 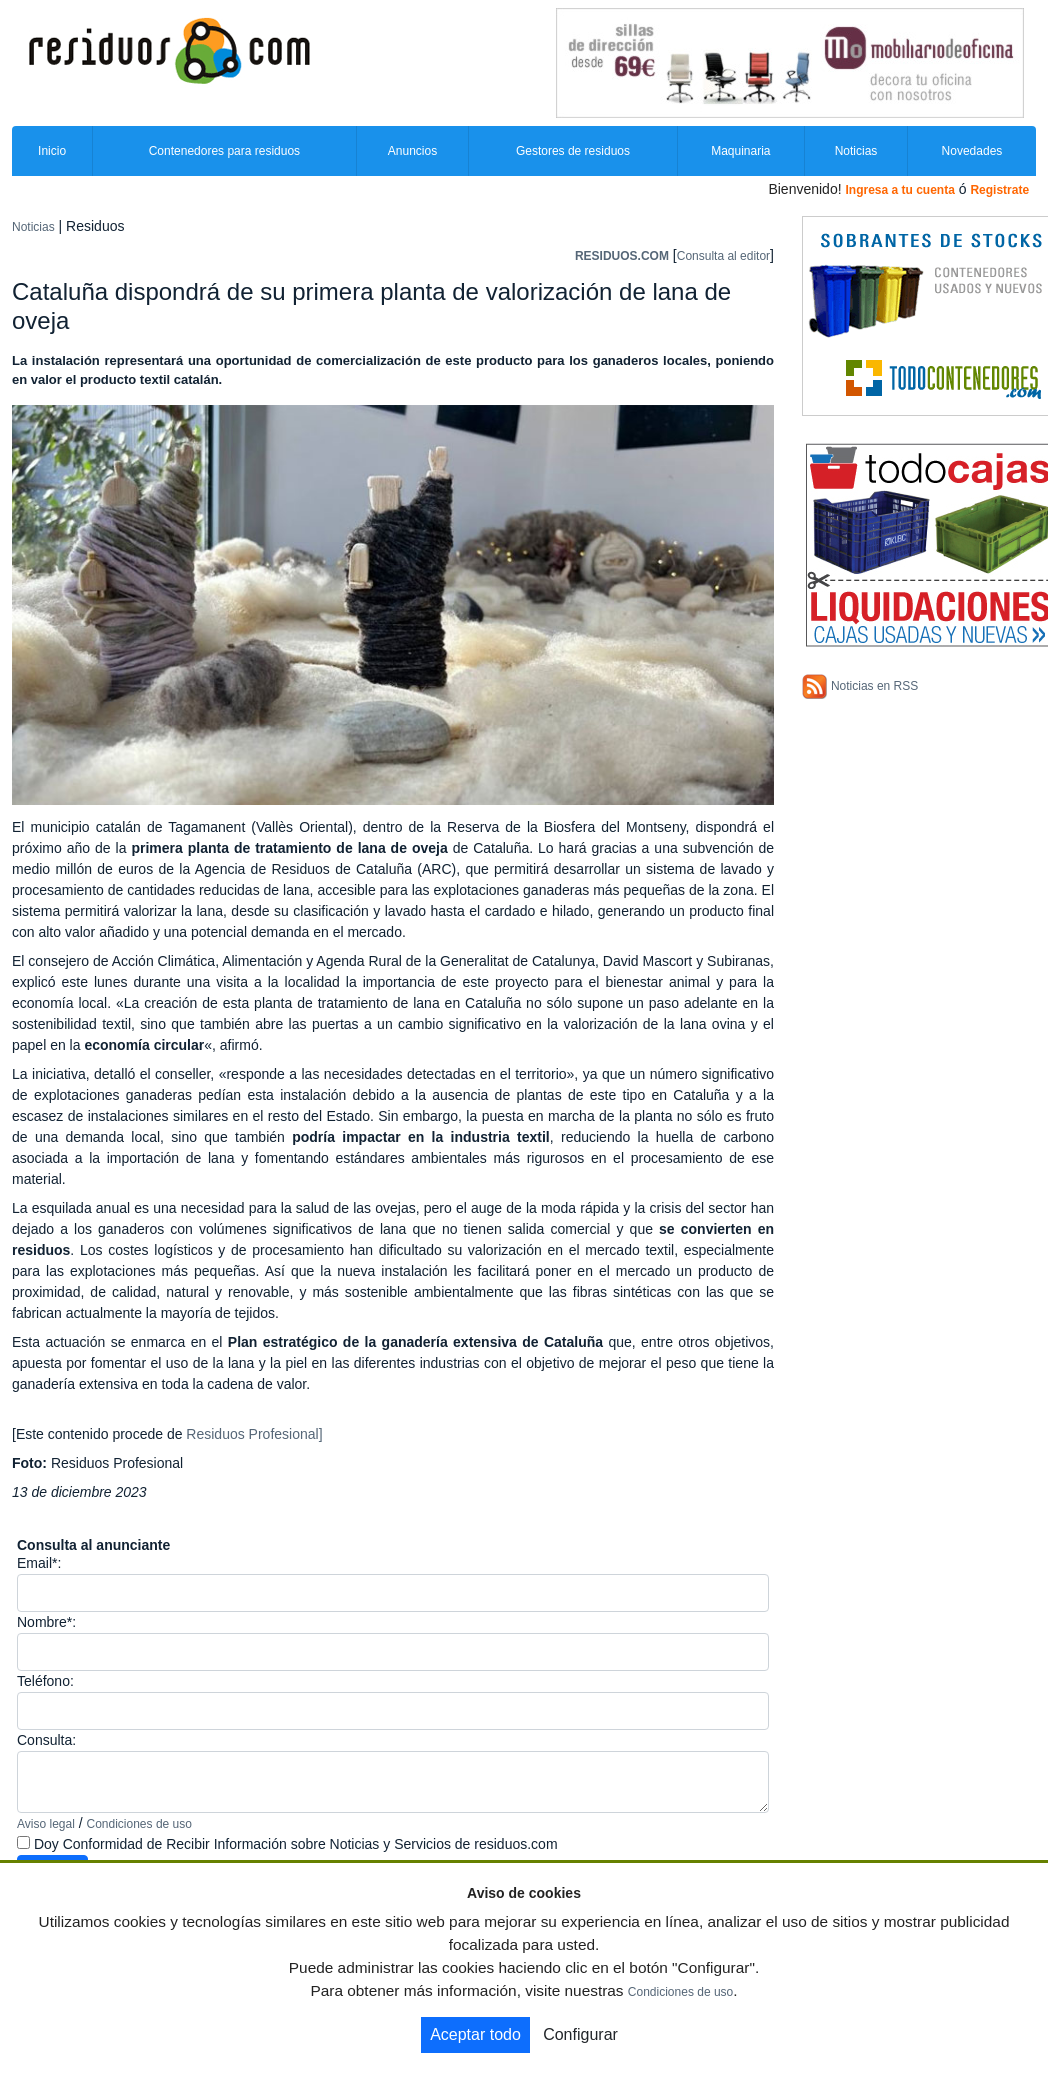 I want to click on Condiciones de uso, so click(x=139, y=1824).